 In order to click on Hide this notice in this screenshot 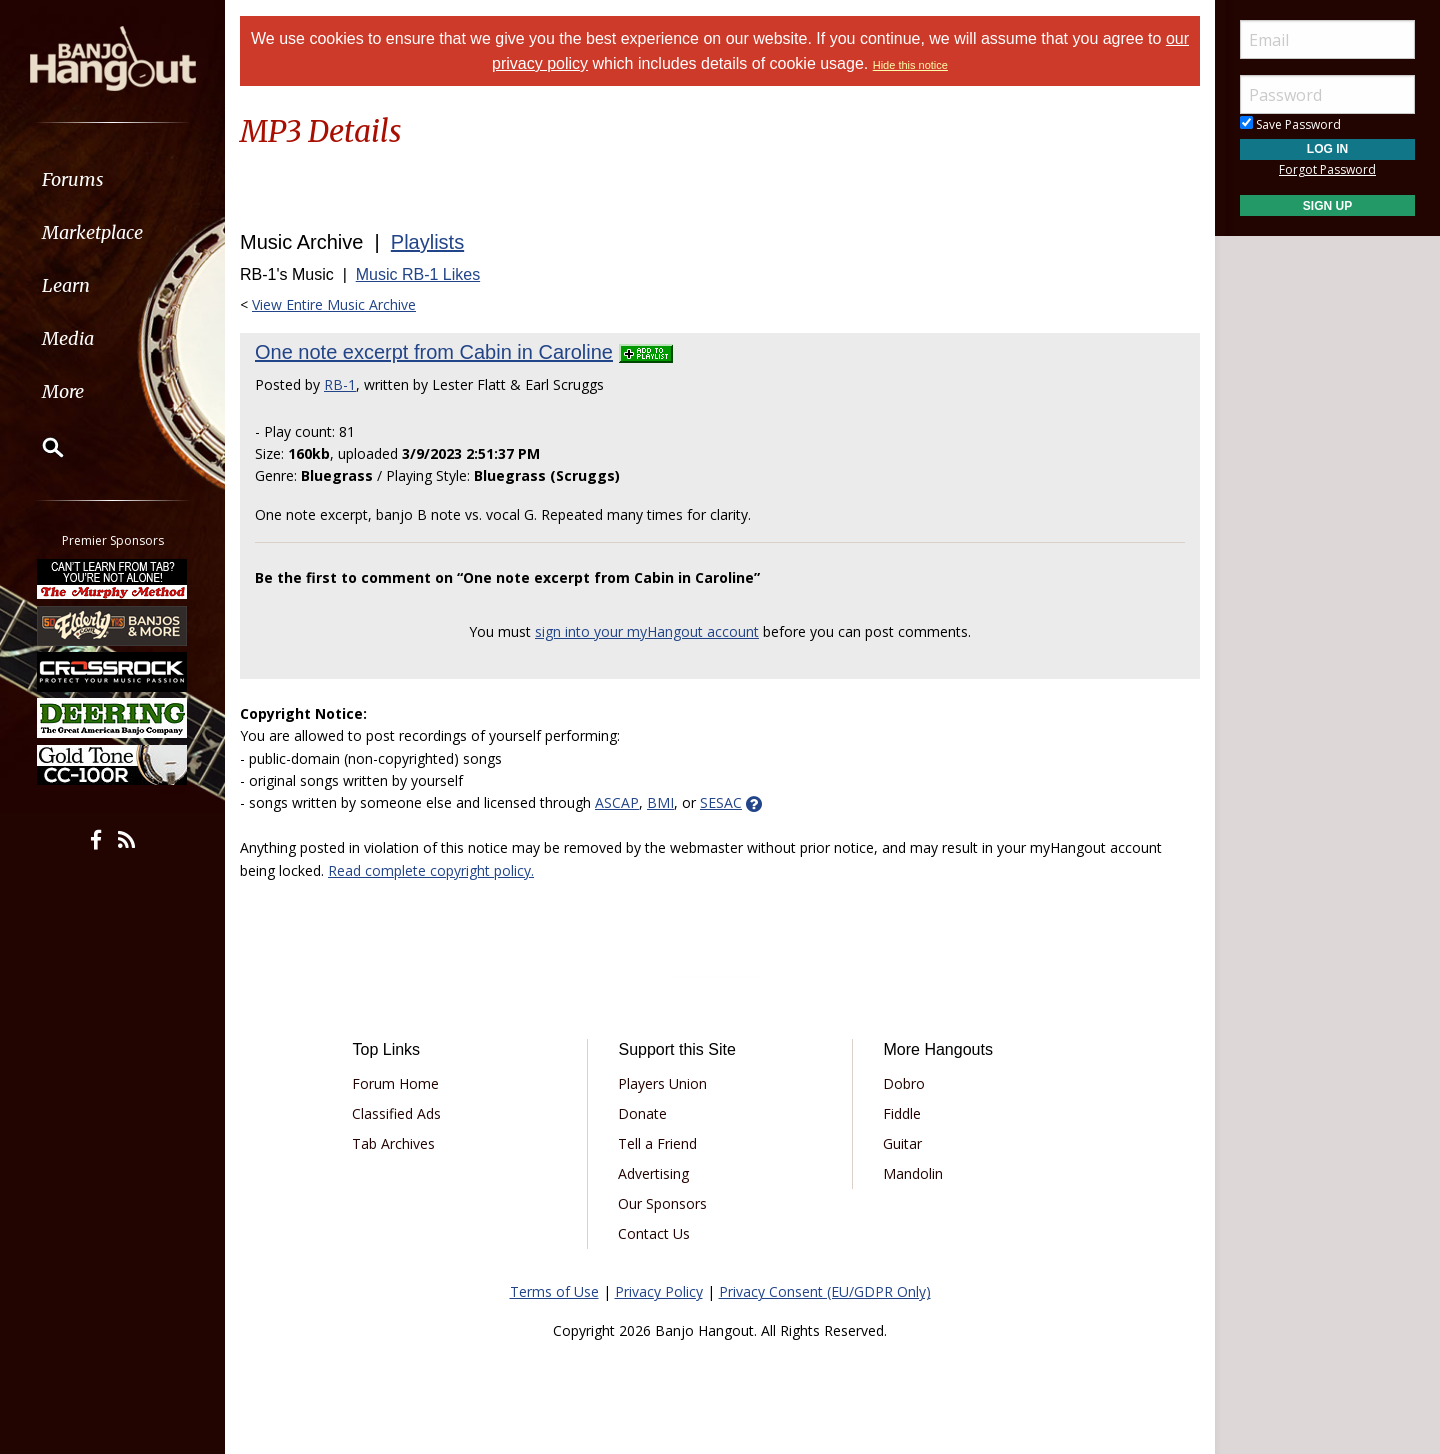, I will do `click(910, 65)`.